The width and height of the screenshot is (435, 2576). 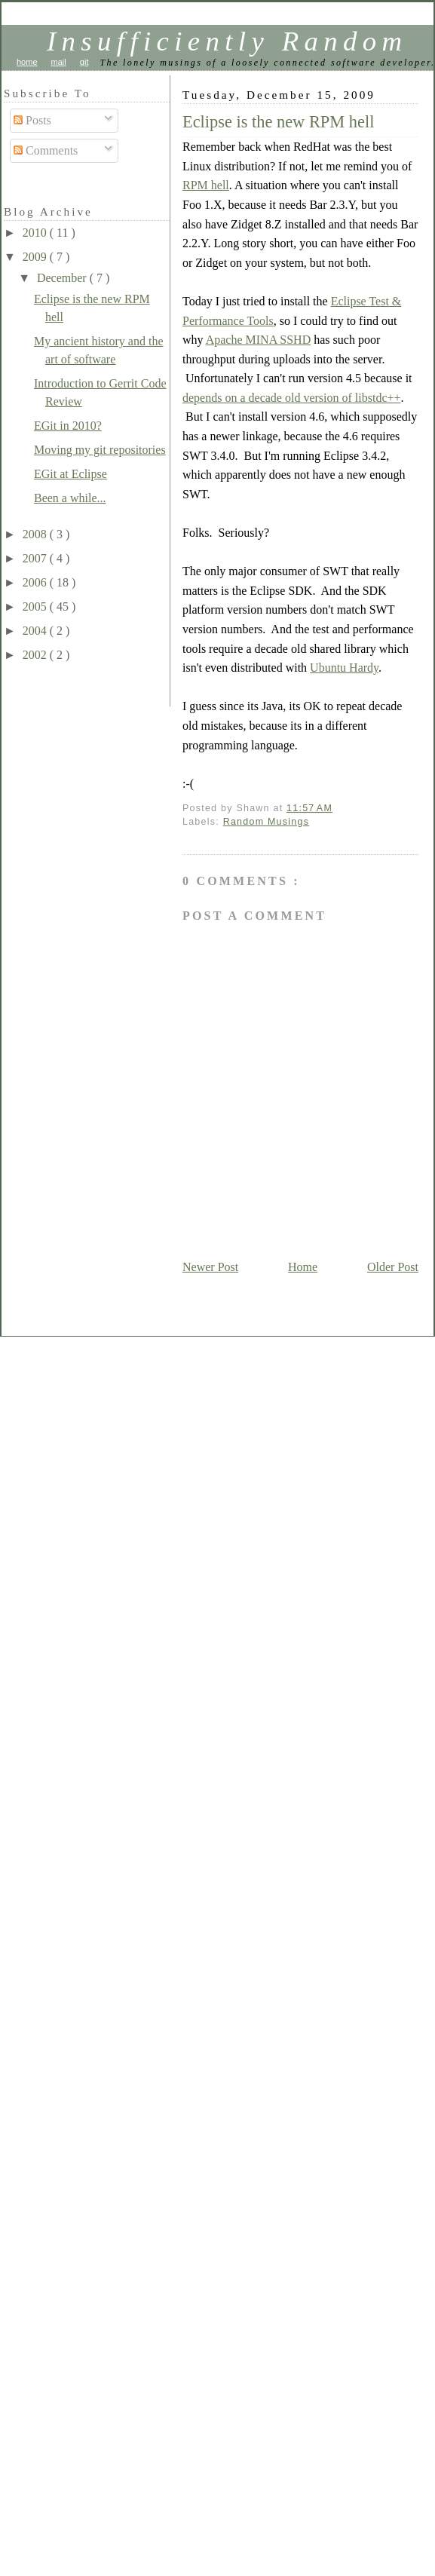 What do you see at coordinates (36, 630) in the screenshot?
I see `2004` at bounding box center [36, 630].